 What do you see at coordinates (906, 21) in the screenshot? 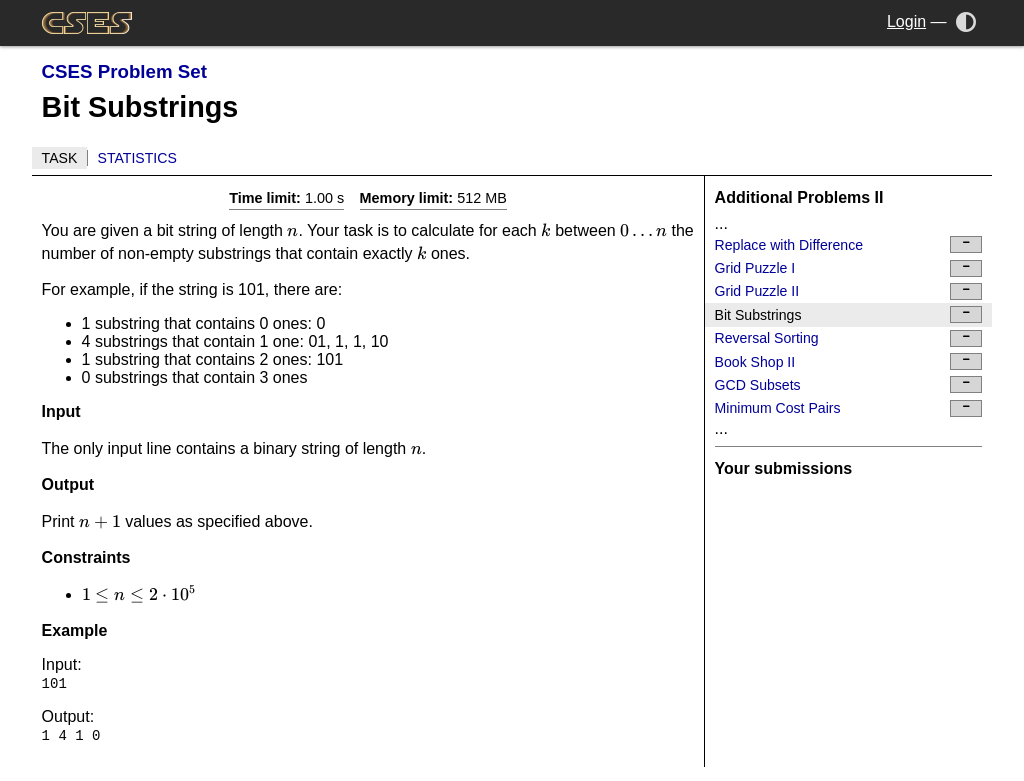
I see `Login` at bounding box center [906, 21].